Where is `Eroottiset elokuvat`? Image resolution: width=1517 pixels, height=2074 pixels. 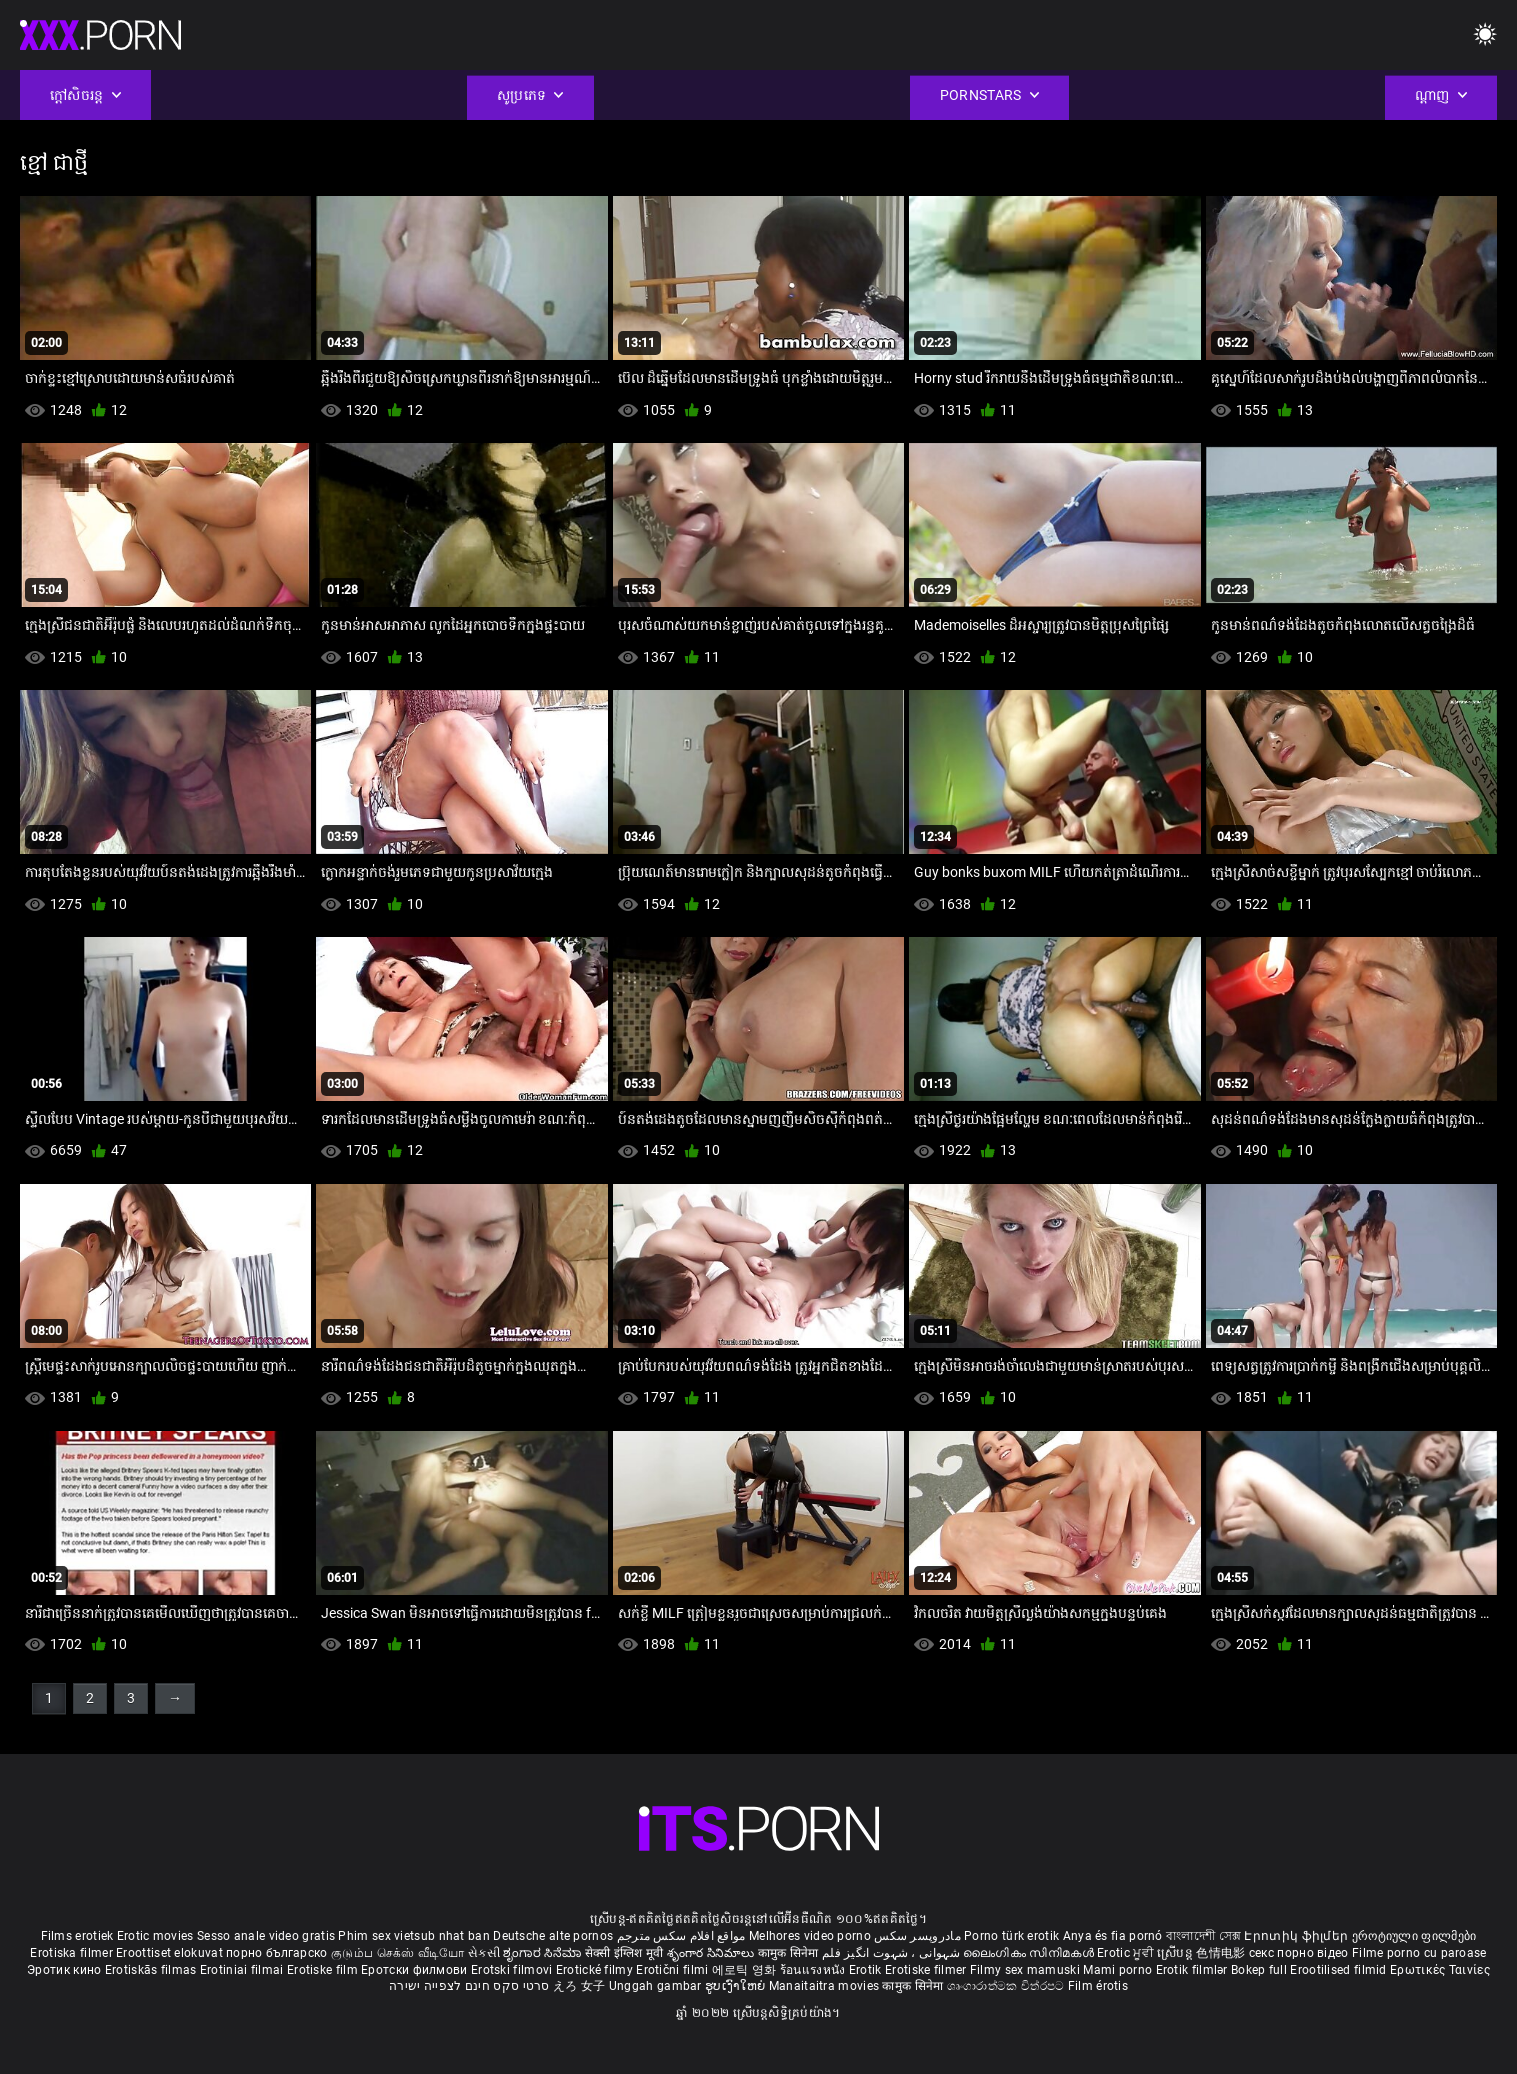
Eroottiset elokuvat is located at coordinates (171, 1953).